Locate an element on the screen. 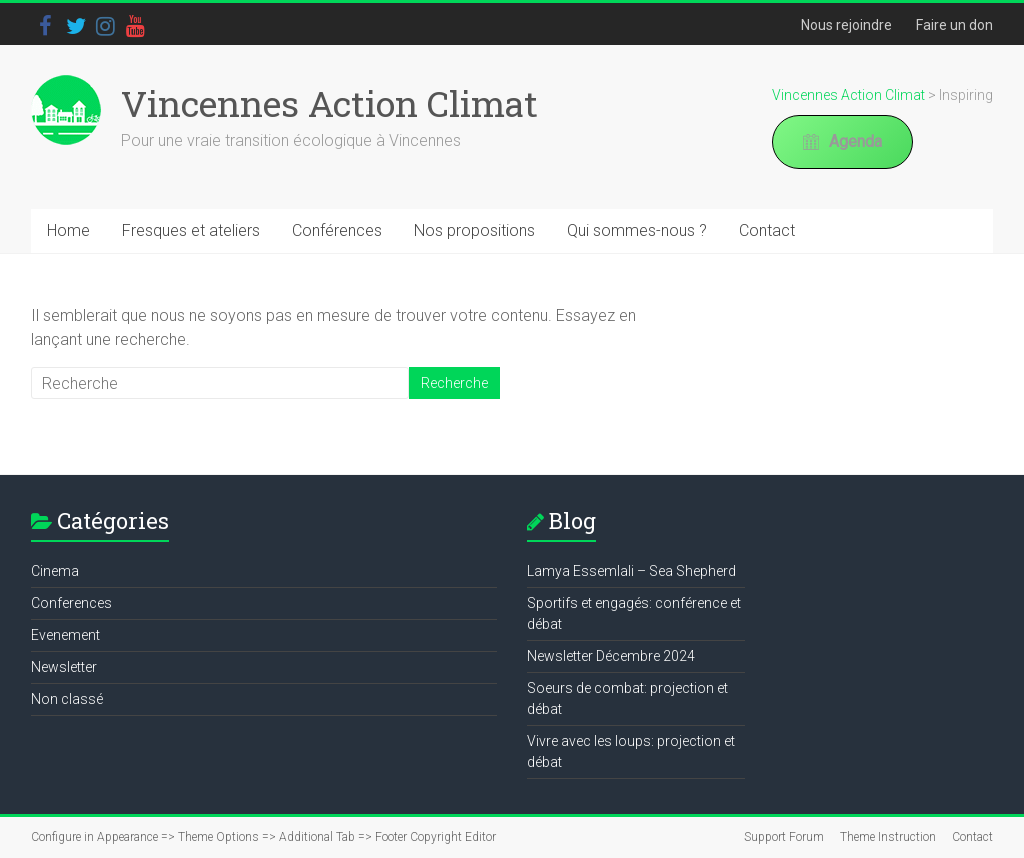  Cinema is located at coordinates (55, 571).